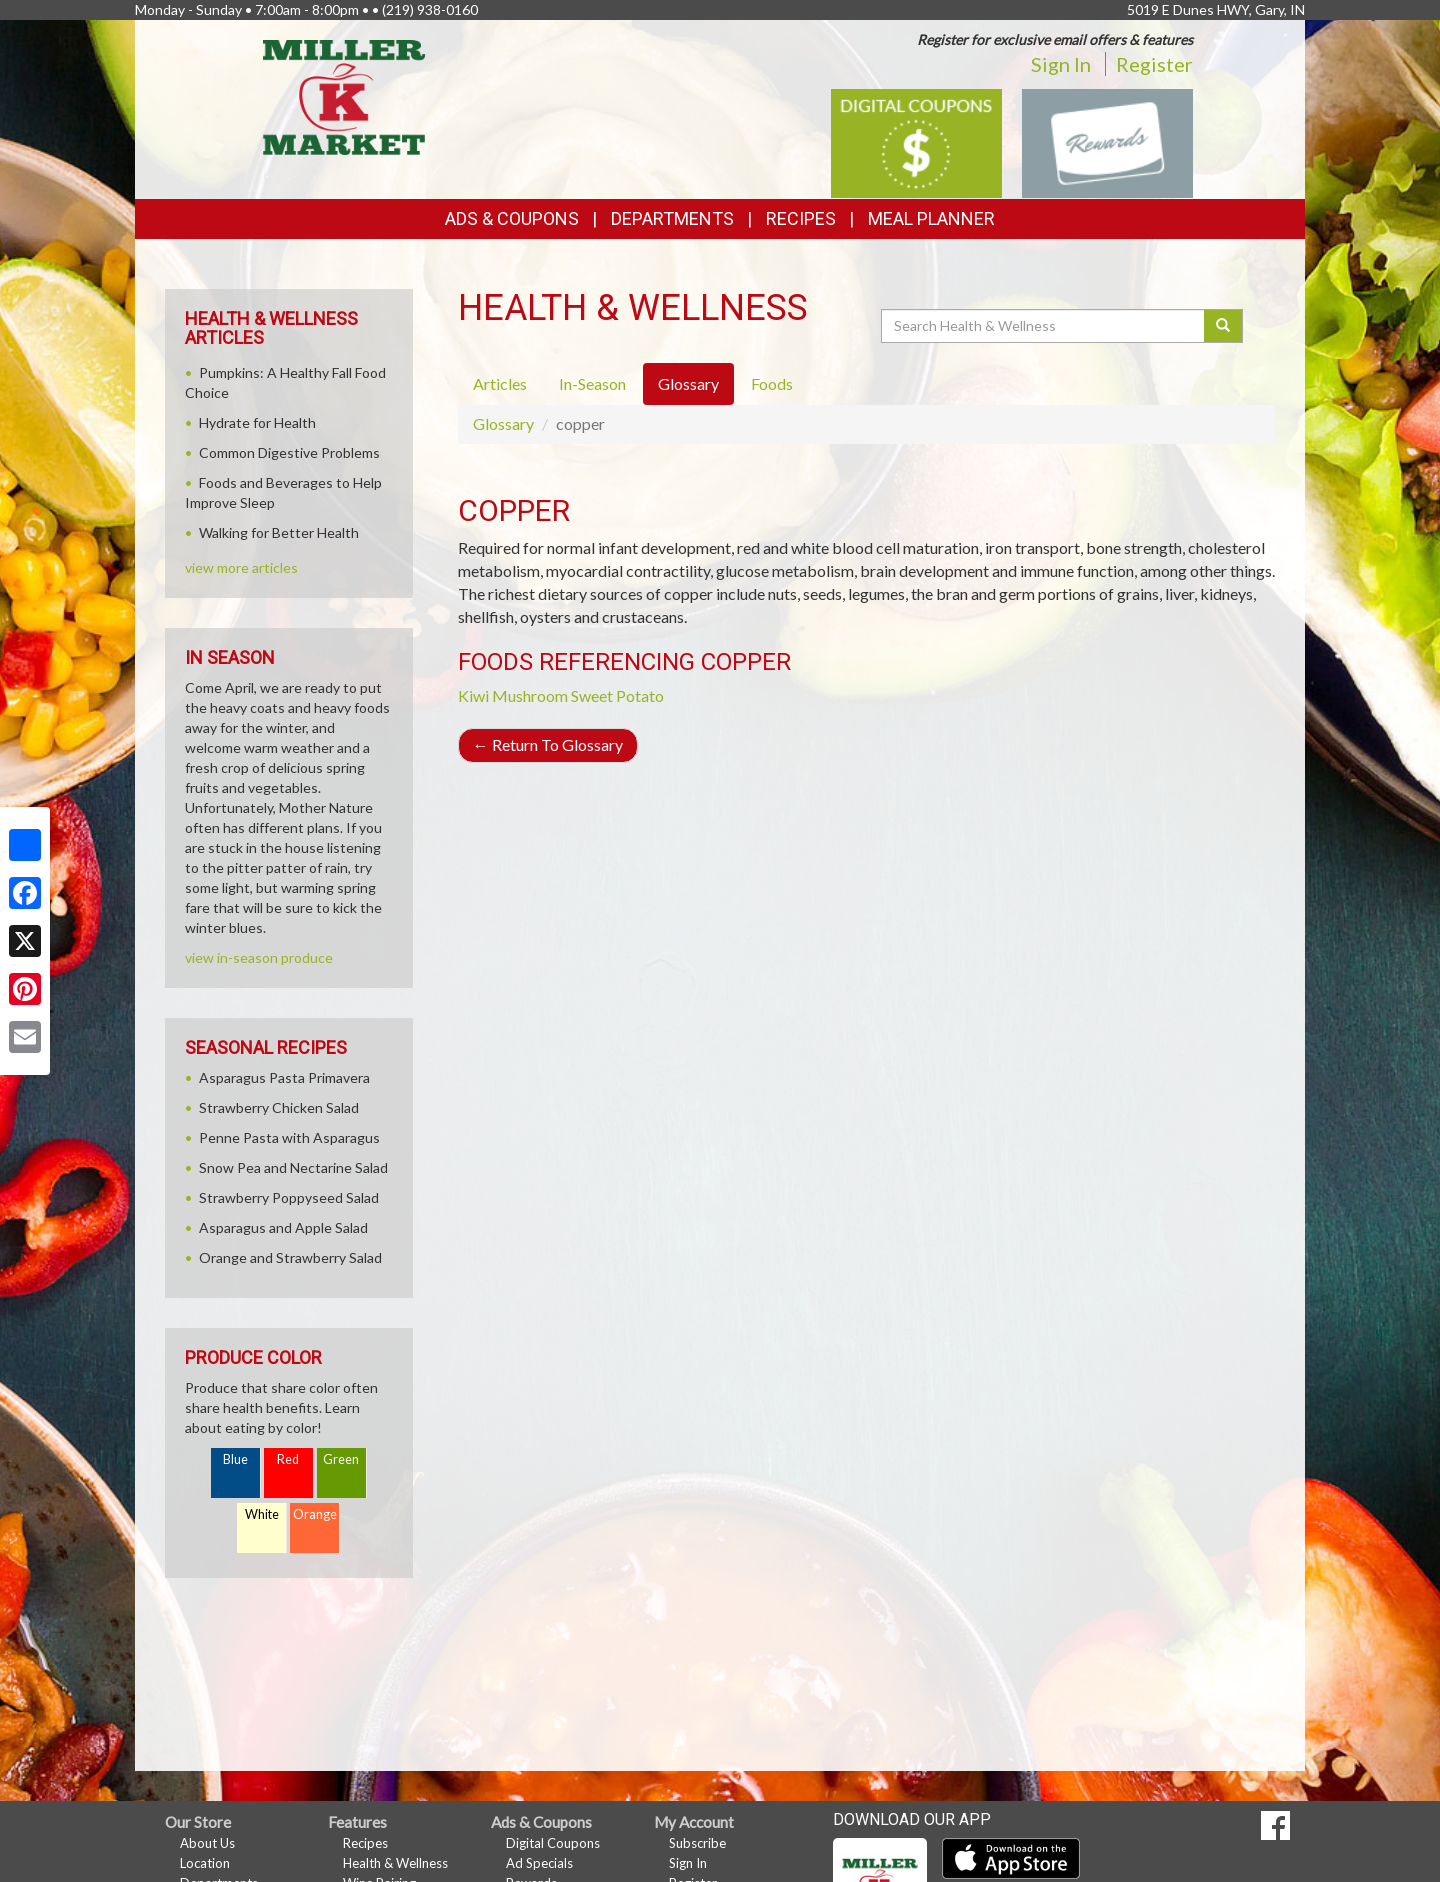 The height and width of the screenshot is (1882, 1440). What do you see at coordinates (530, 695) in the screenshot?
I see `Mushroom` at bounding box center [530, 695].